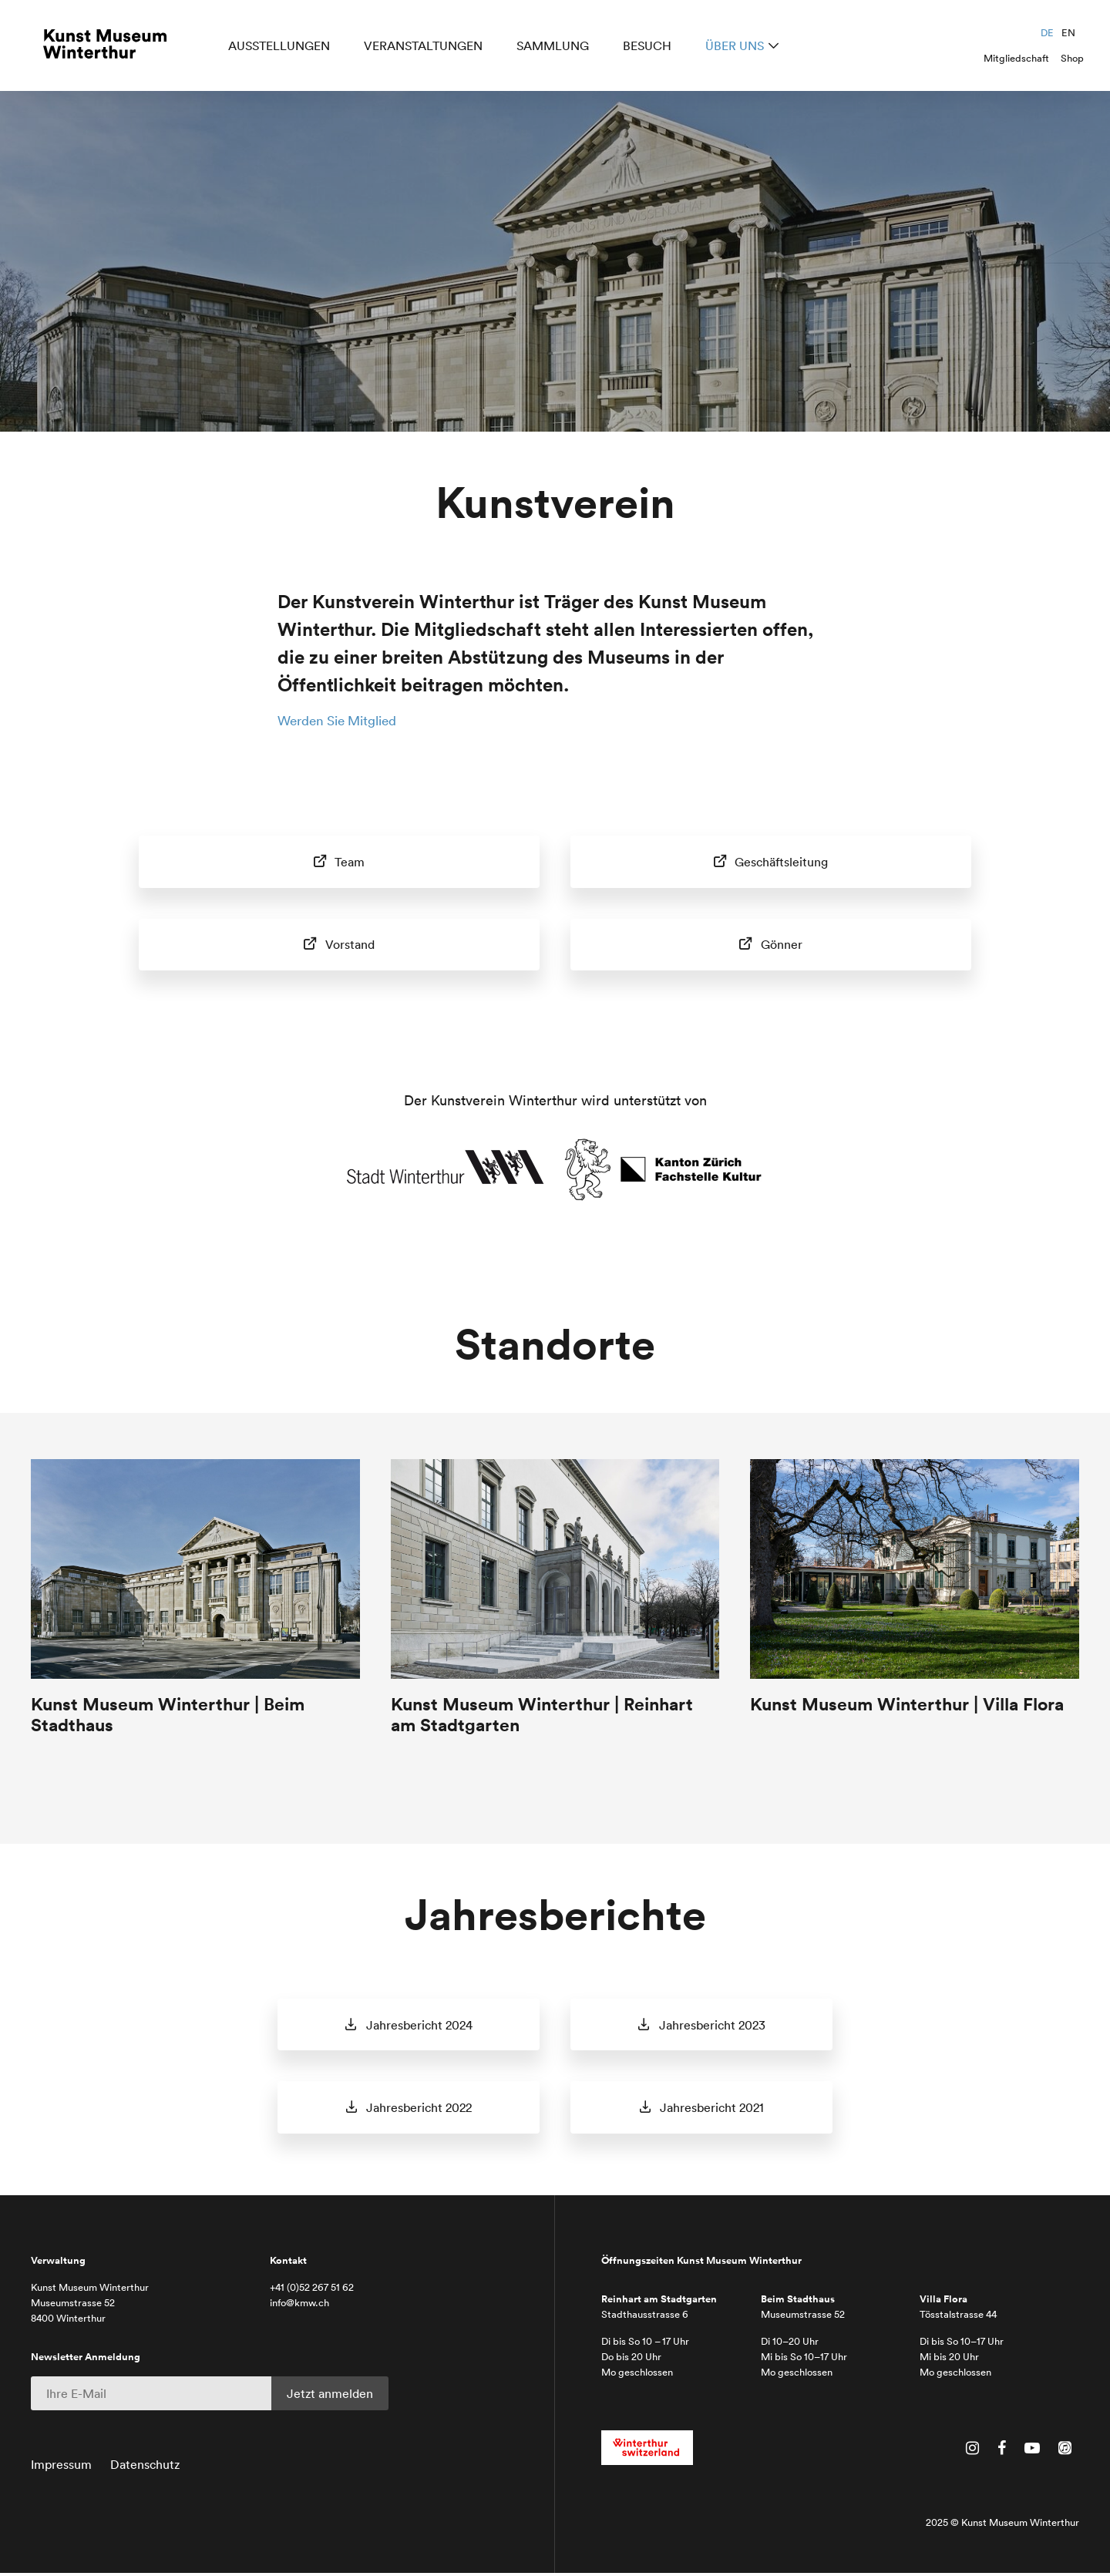  Describe the element at coordinates (426, 47) in the screenshot. I see `Veranstaltungen` at that location.